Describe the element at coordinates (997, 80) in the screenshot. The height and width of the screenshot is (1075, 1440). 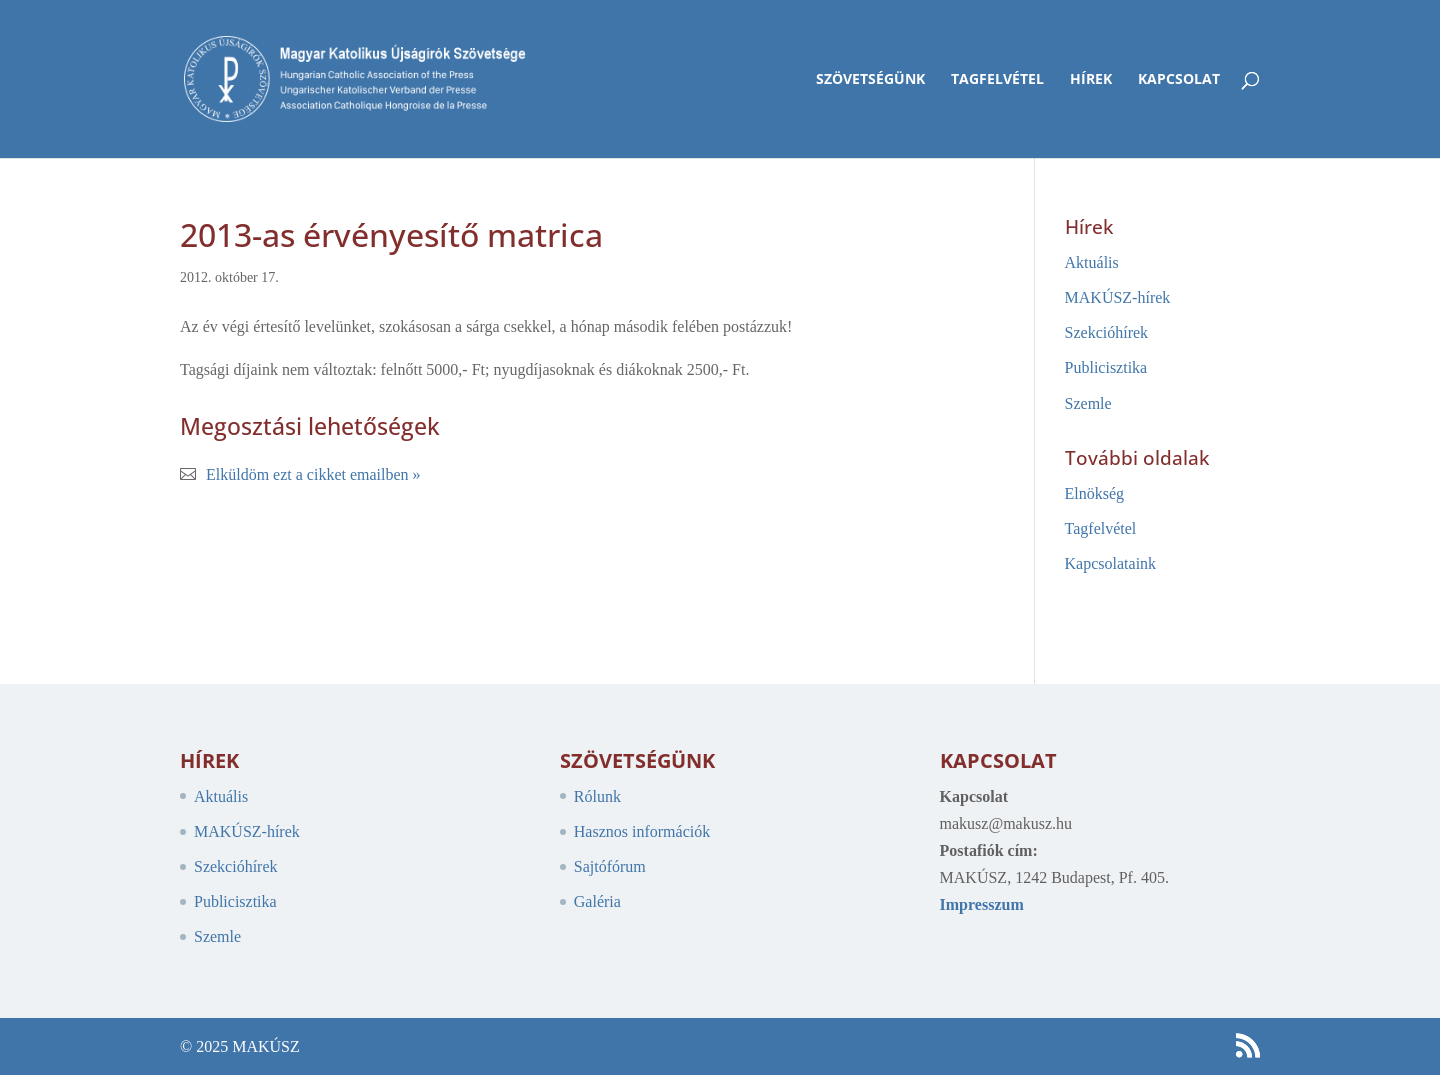
I see `Tagfelvétel` at that location.